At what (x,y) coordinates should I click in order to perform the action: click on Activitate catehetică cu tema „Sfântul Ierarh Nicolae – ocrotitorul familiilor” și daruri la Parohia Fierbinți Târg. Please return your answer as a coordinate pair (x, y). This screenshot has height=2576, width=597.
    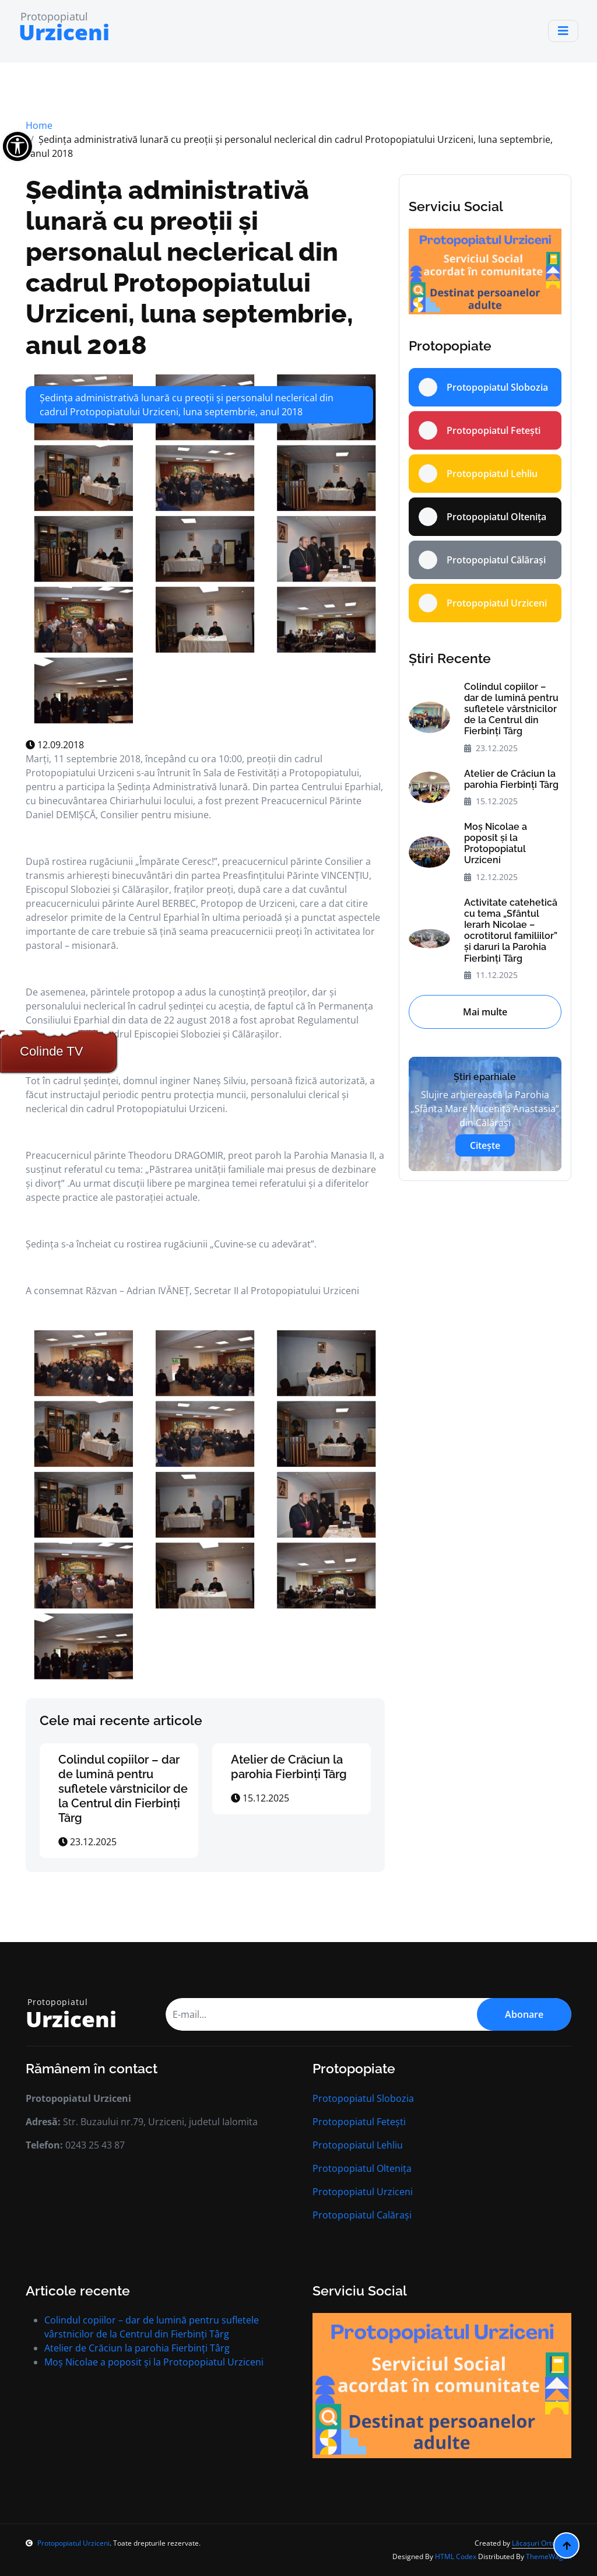
    Looking at the image, I should click on (510, 930).